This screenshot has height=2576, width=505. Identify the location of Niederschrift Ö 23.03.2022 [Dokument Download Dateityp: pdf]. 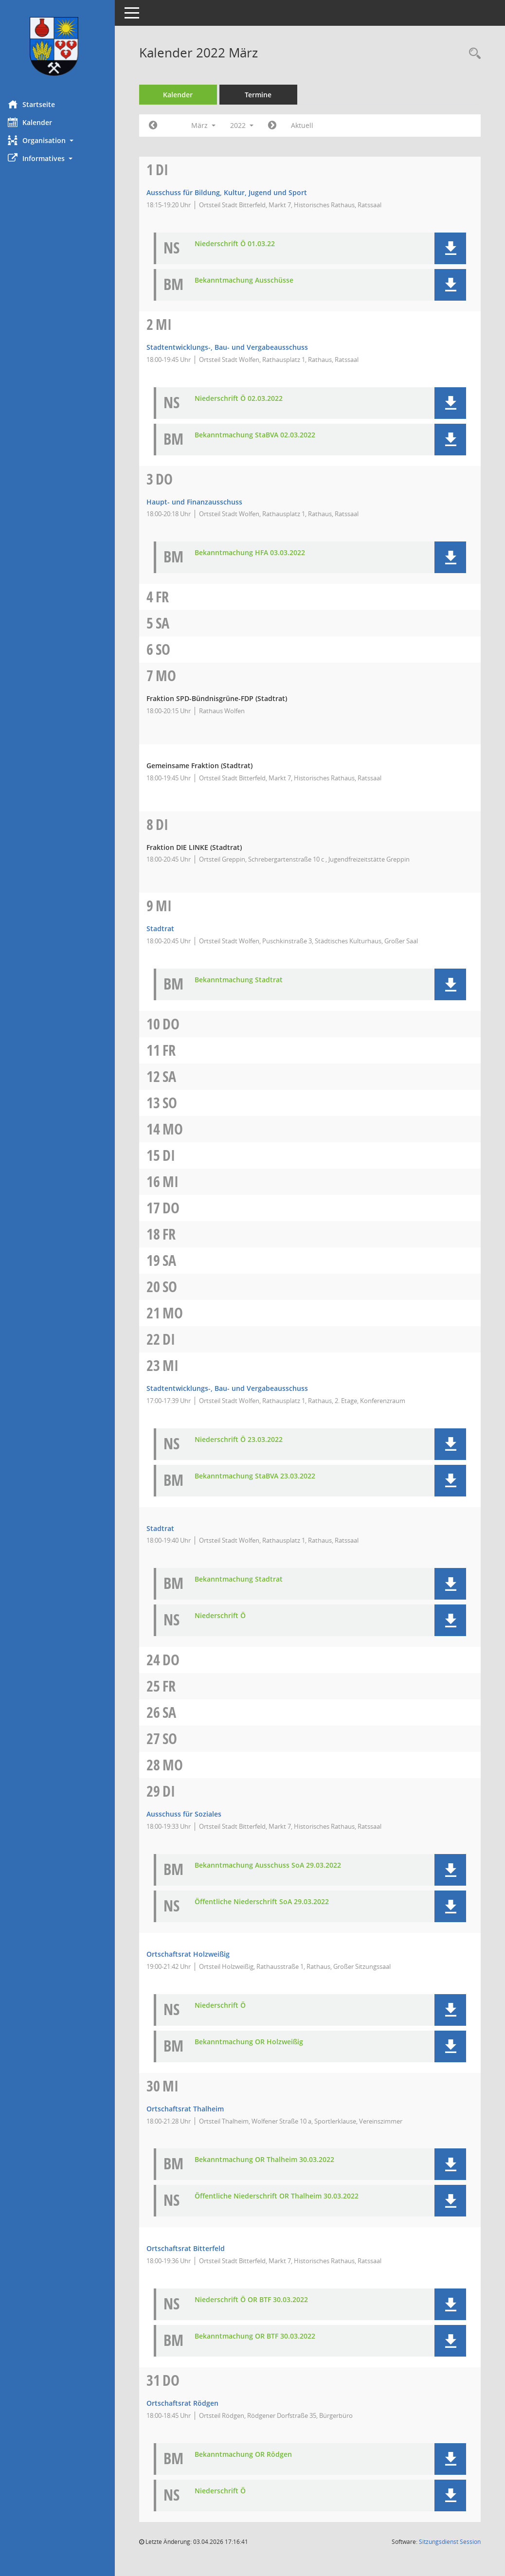
(245, 1440).